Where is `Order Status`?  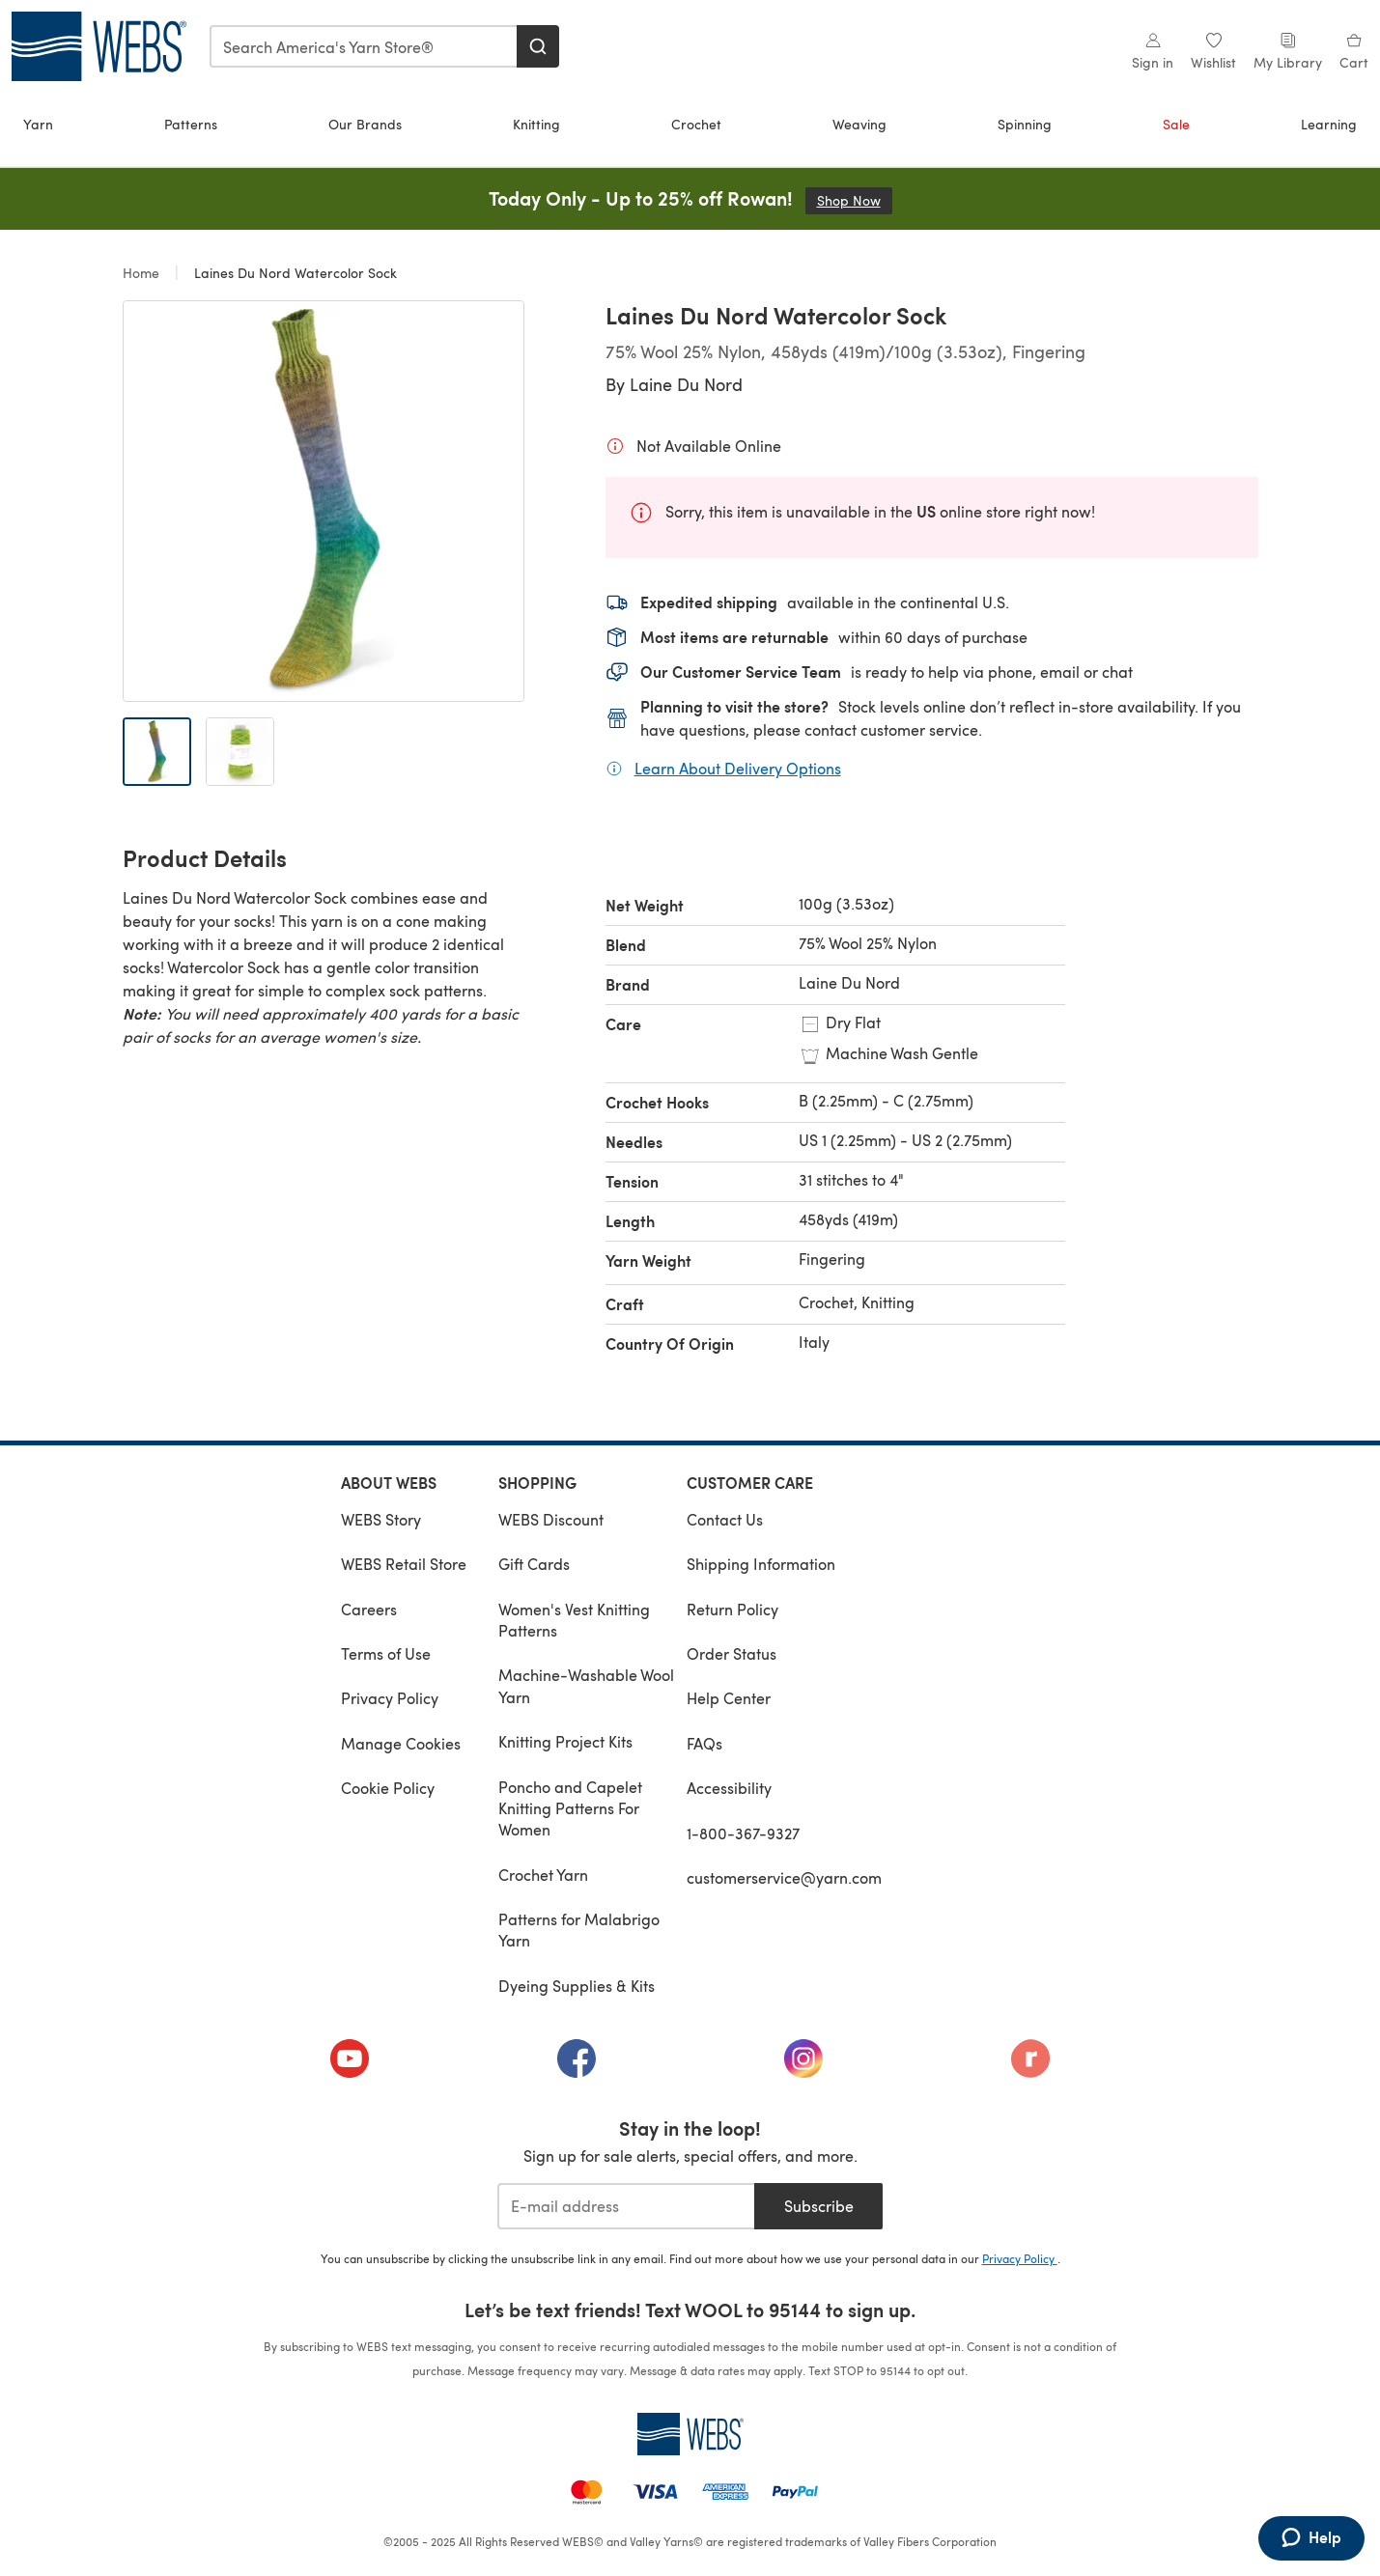
Order Status is located at coordinates (731, 1653).